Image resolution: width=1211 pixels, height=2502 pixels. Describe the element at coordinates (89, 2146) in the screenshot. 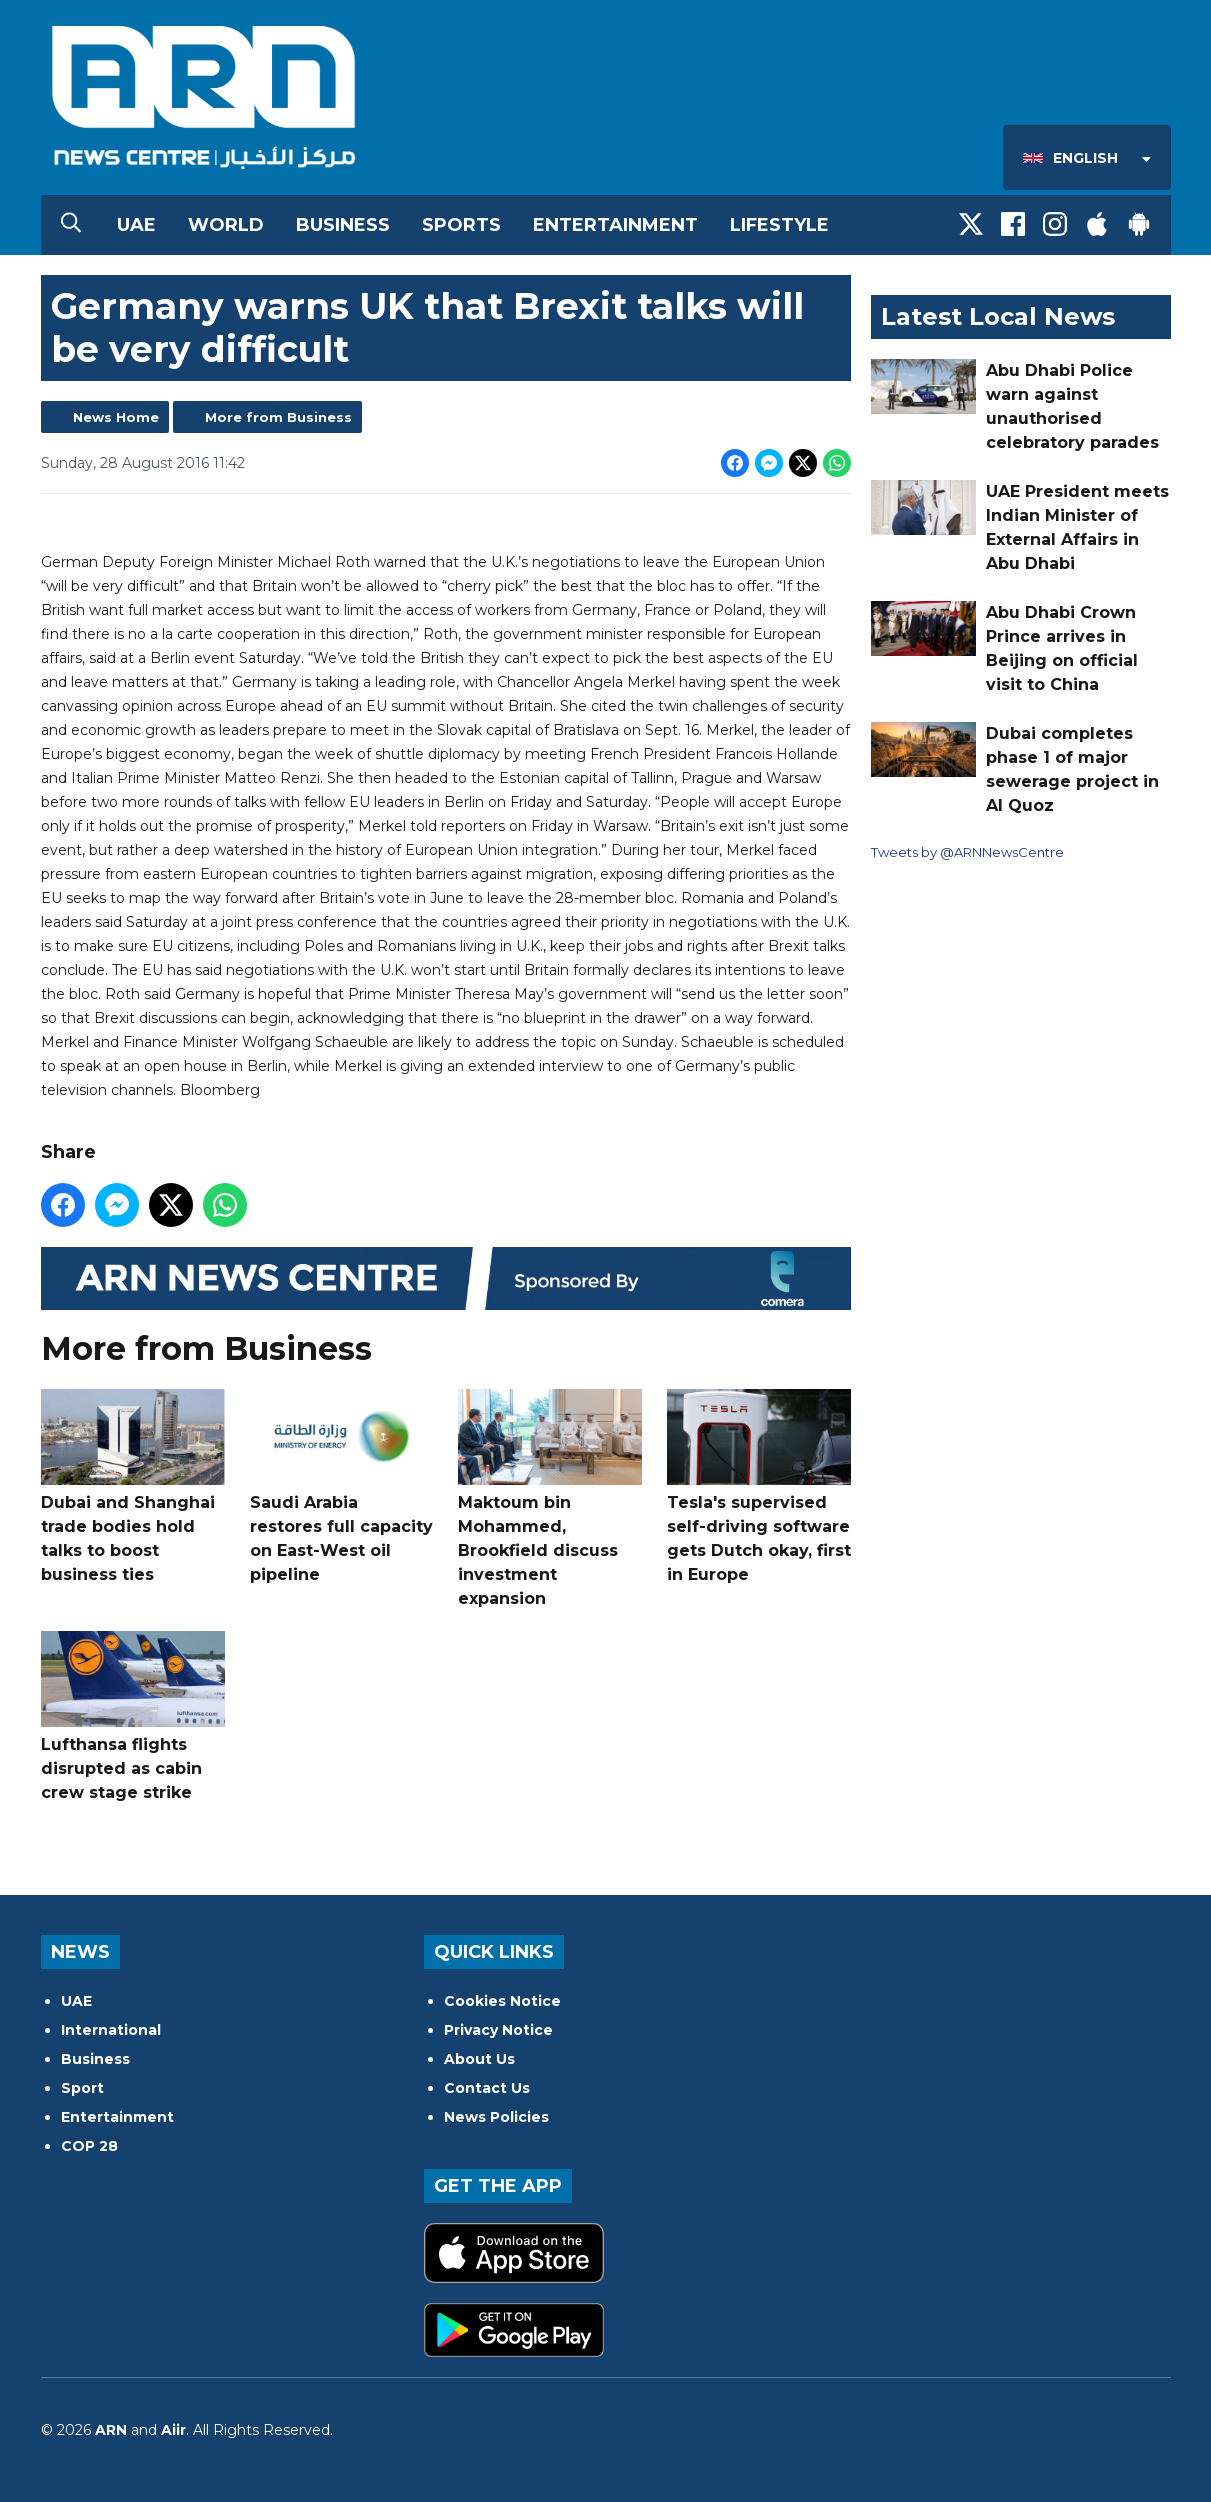

I see `COP 28` at that location.